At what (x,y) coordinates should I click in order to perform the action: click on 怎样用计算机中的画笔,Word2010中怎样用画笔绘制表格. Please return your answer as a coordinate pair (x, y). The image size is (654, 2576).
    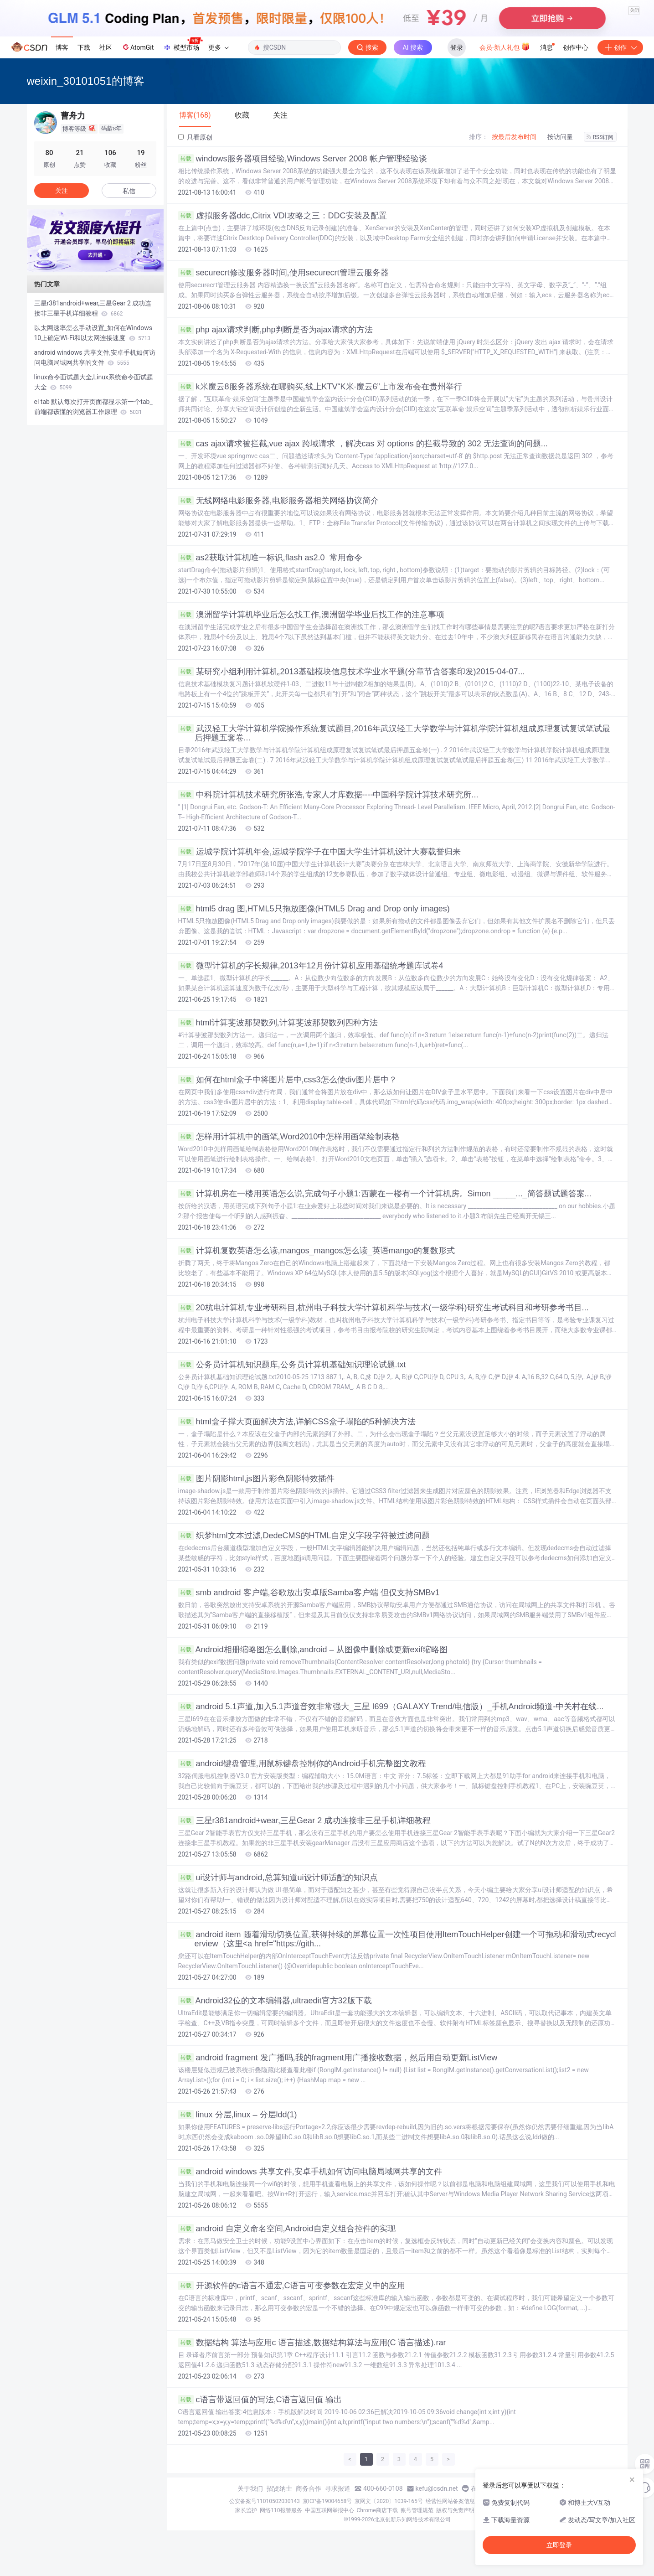
    Looking at the image, I should click on (289, 1136).